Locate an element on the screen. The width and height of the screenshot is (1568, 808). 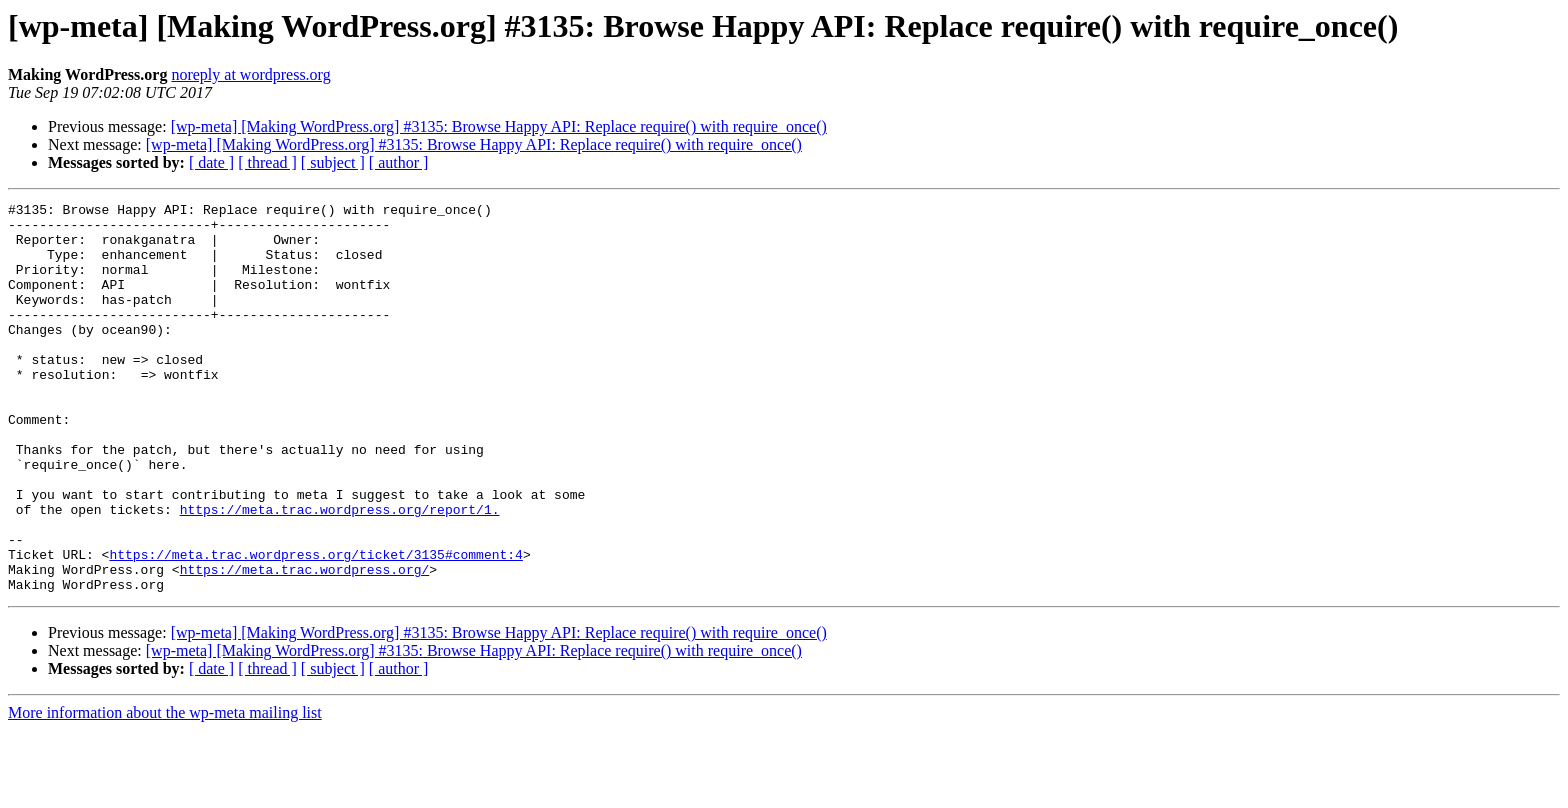
[ date ] is located at coordinates (211, 162).